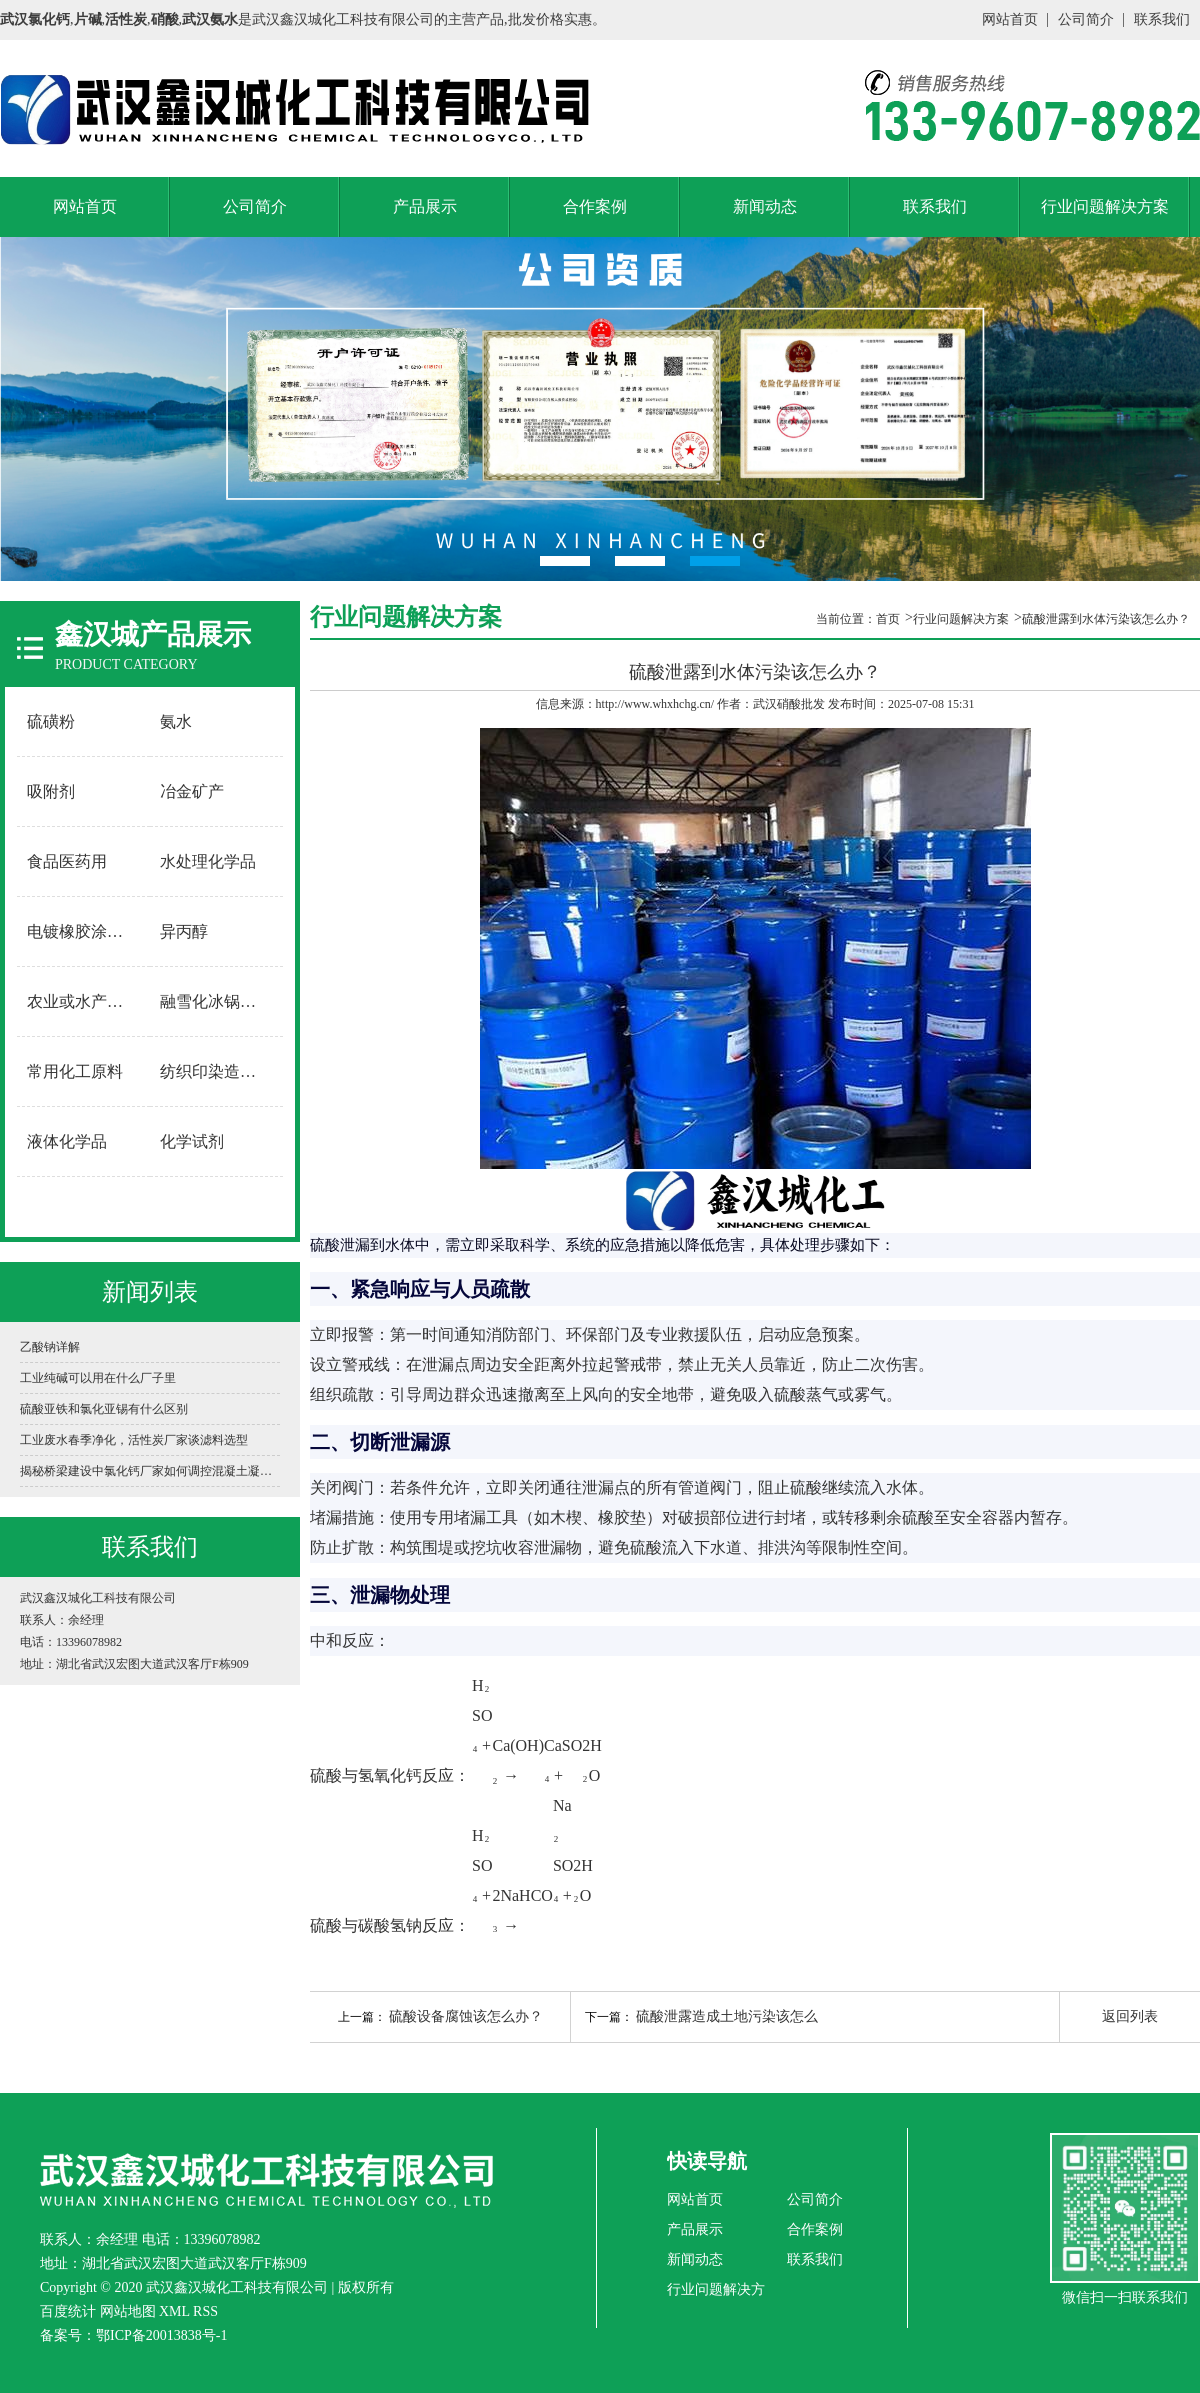 Image resolution: width=1200 pixels, height=2393 pixels. I want to click on 网站地图, so click(128, 2311).